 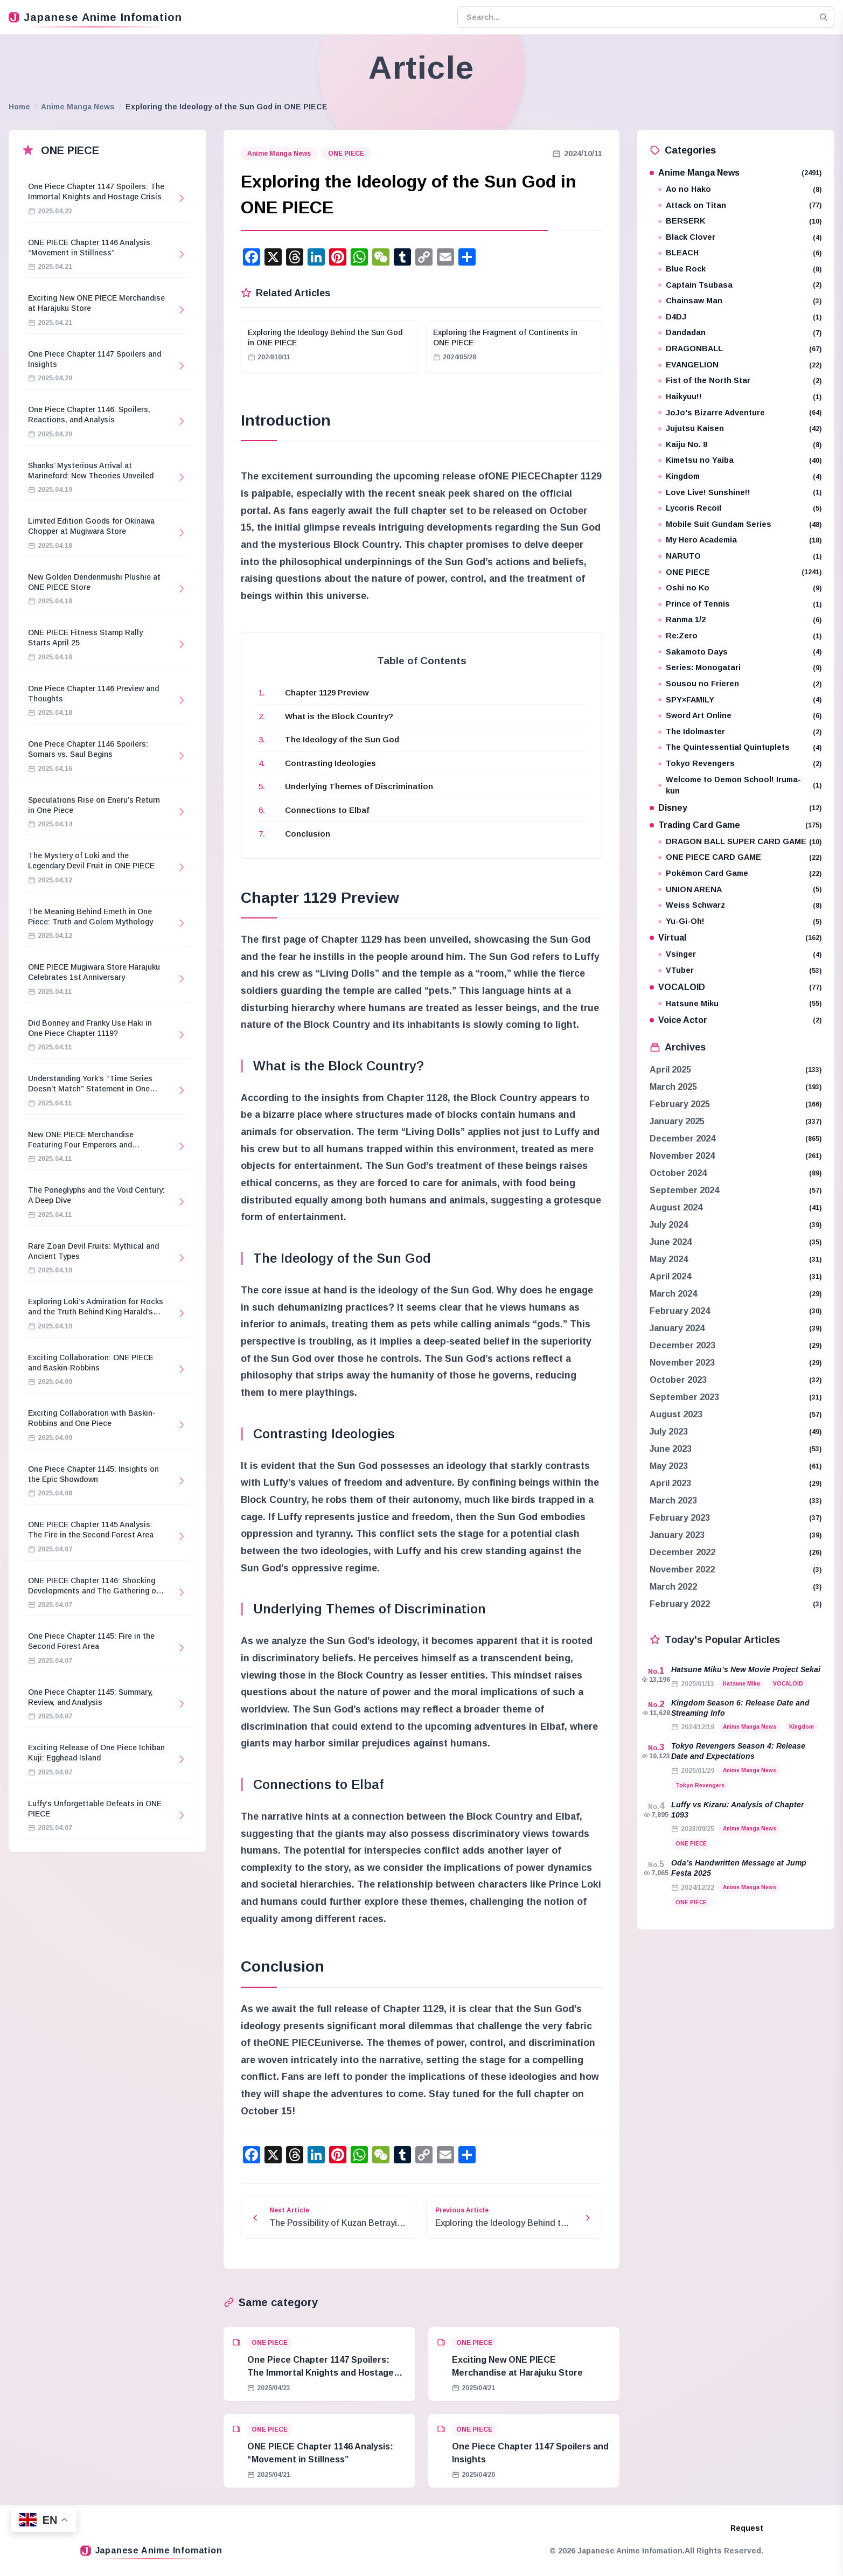 What do you see at coordinates (739, 889) in the screenshot?
I see `UNION ARENA` at bounding box center [739, 889].